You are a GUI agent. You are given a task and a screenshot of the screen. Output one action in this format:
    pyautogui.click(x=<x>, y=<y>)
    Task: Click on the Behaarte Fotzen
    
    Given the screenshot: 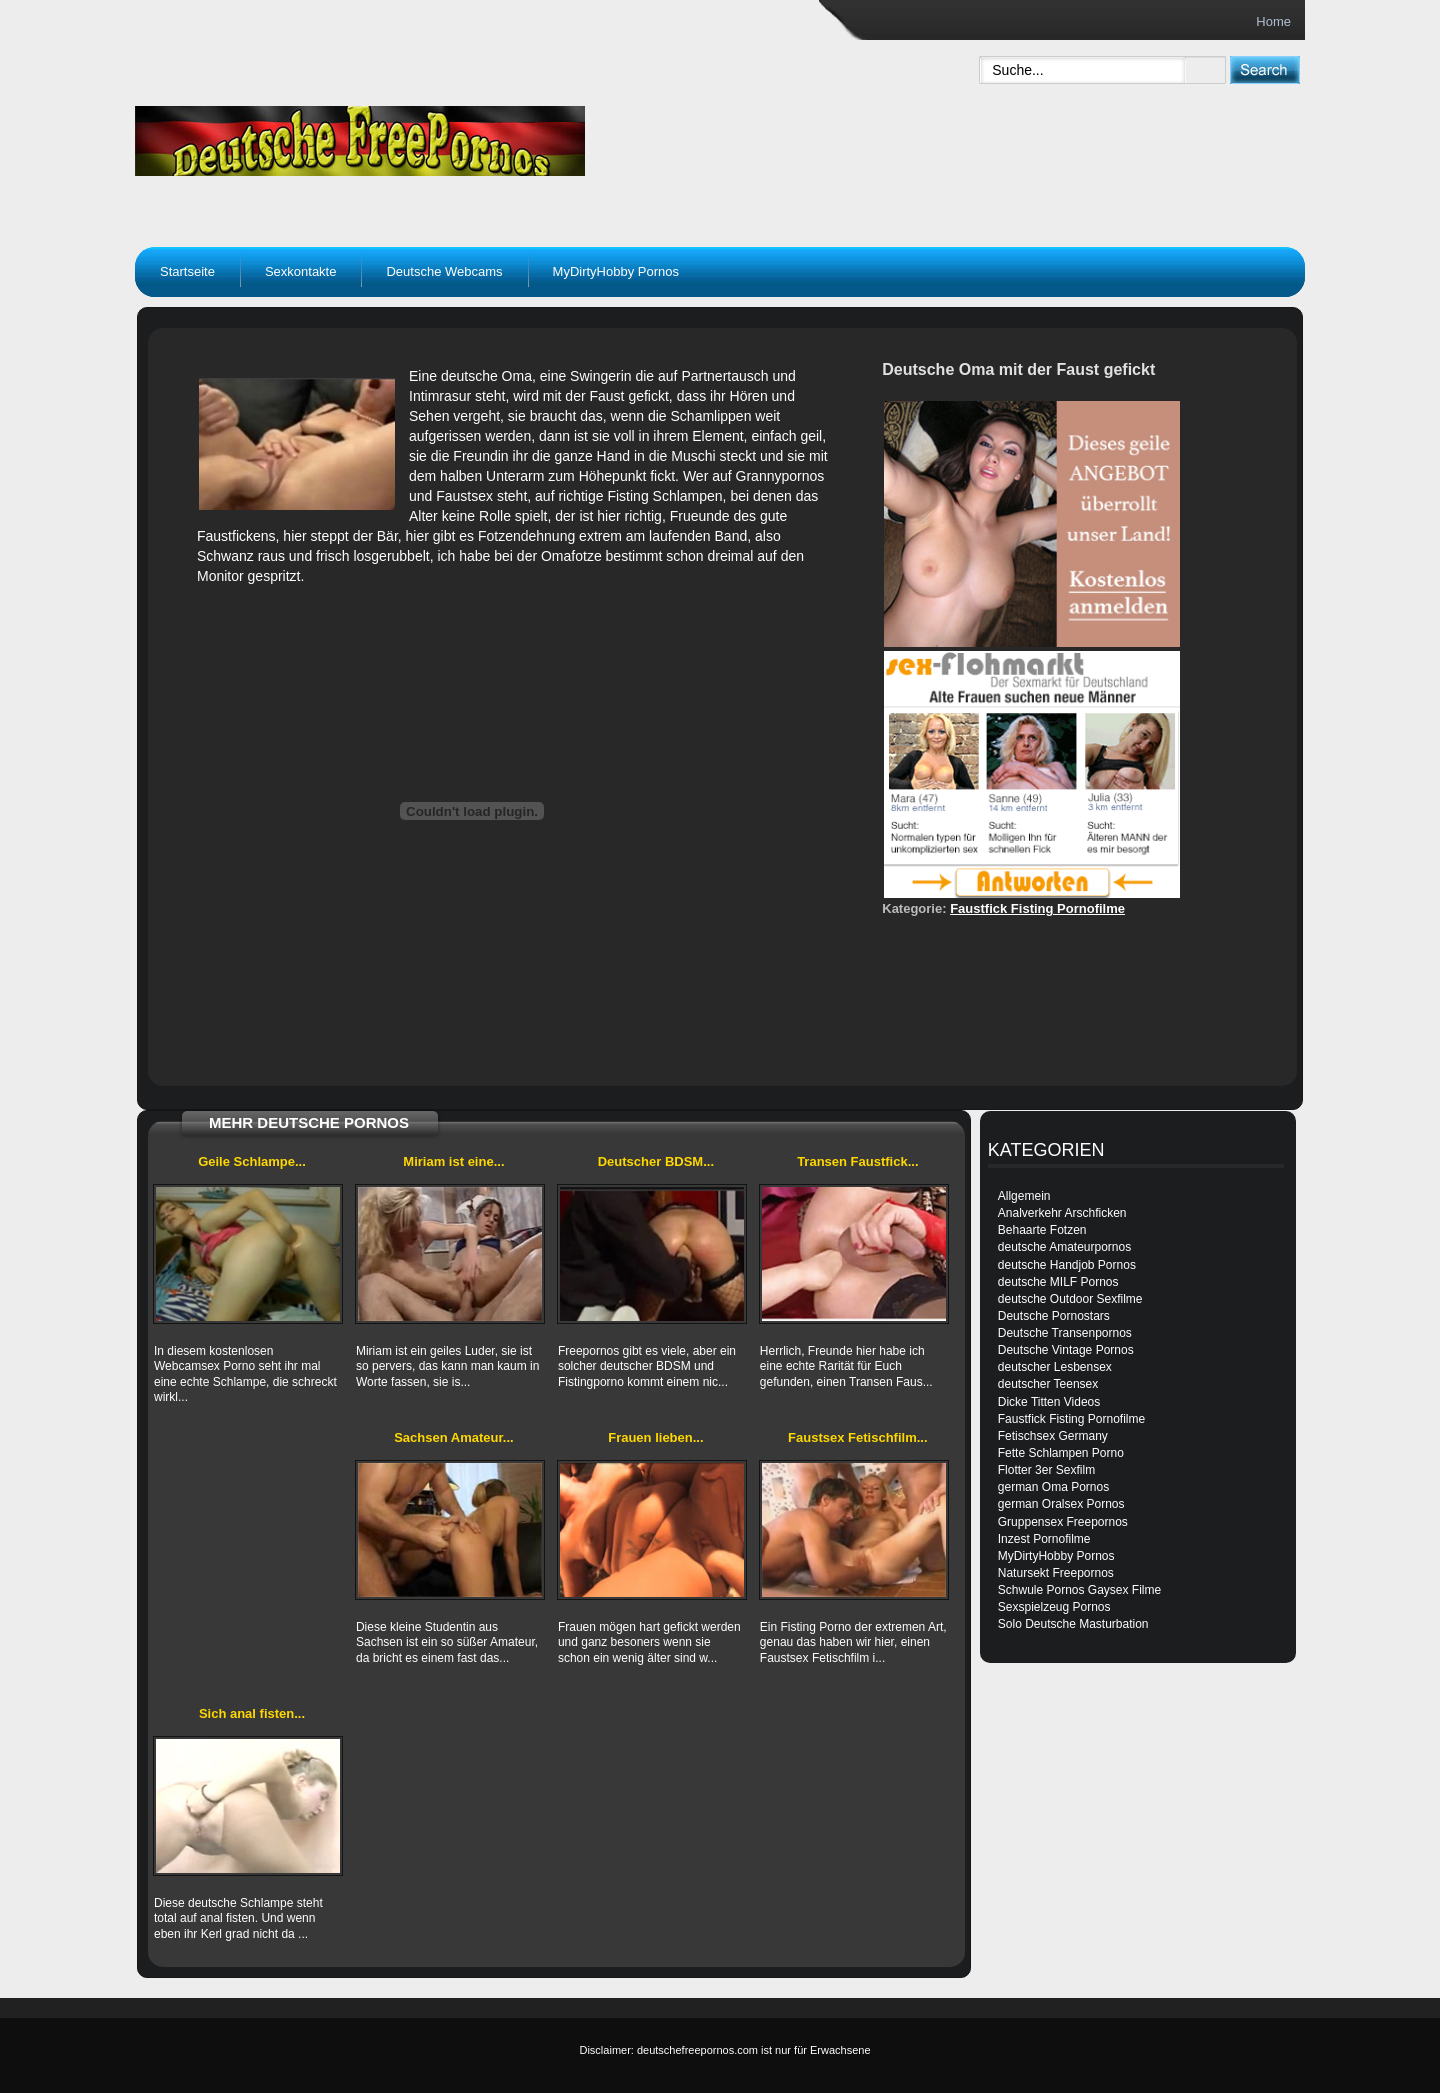 What is the action you would take?
    pyautogui.click(x=1042, y=1230)
    